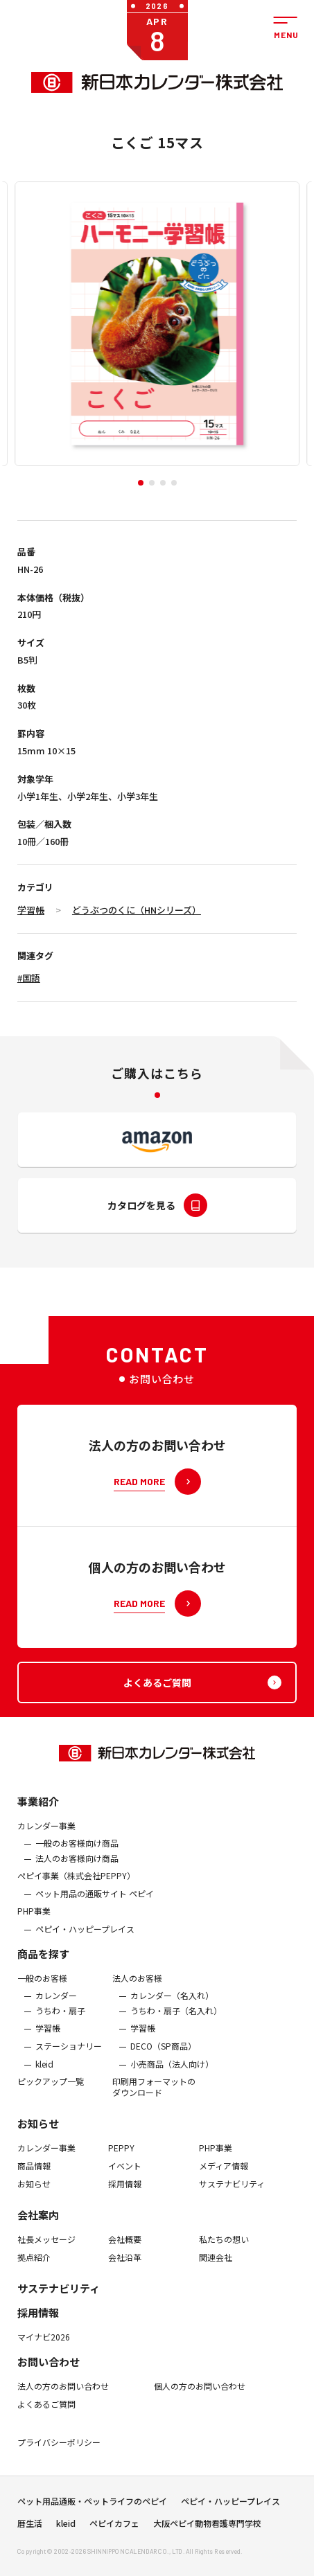  What do you see at coordinates (153, 2095) in the screenshot?
I see `印刷用フォーマットのダウンロード` at bounding box center [153, 2095].